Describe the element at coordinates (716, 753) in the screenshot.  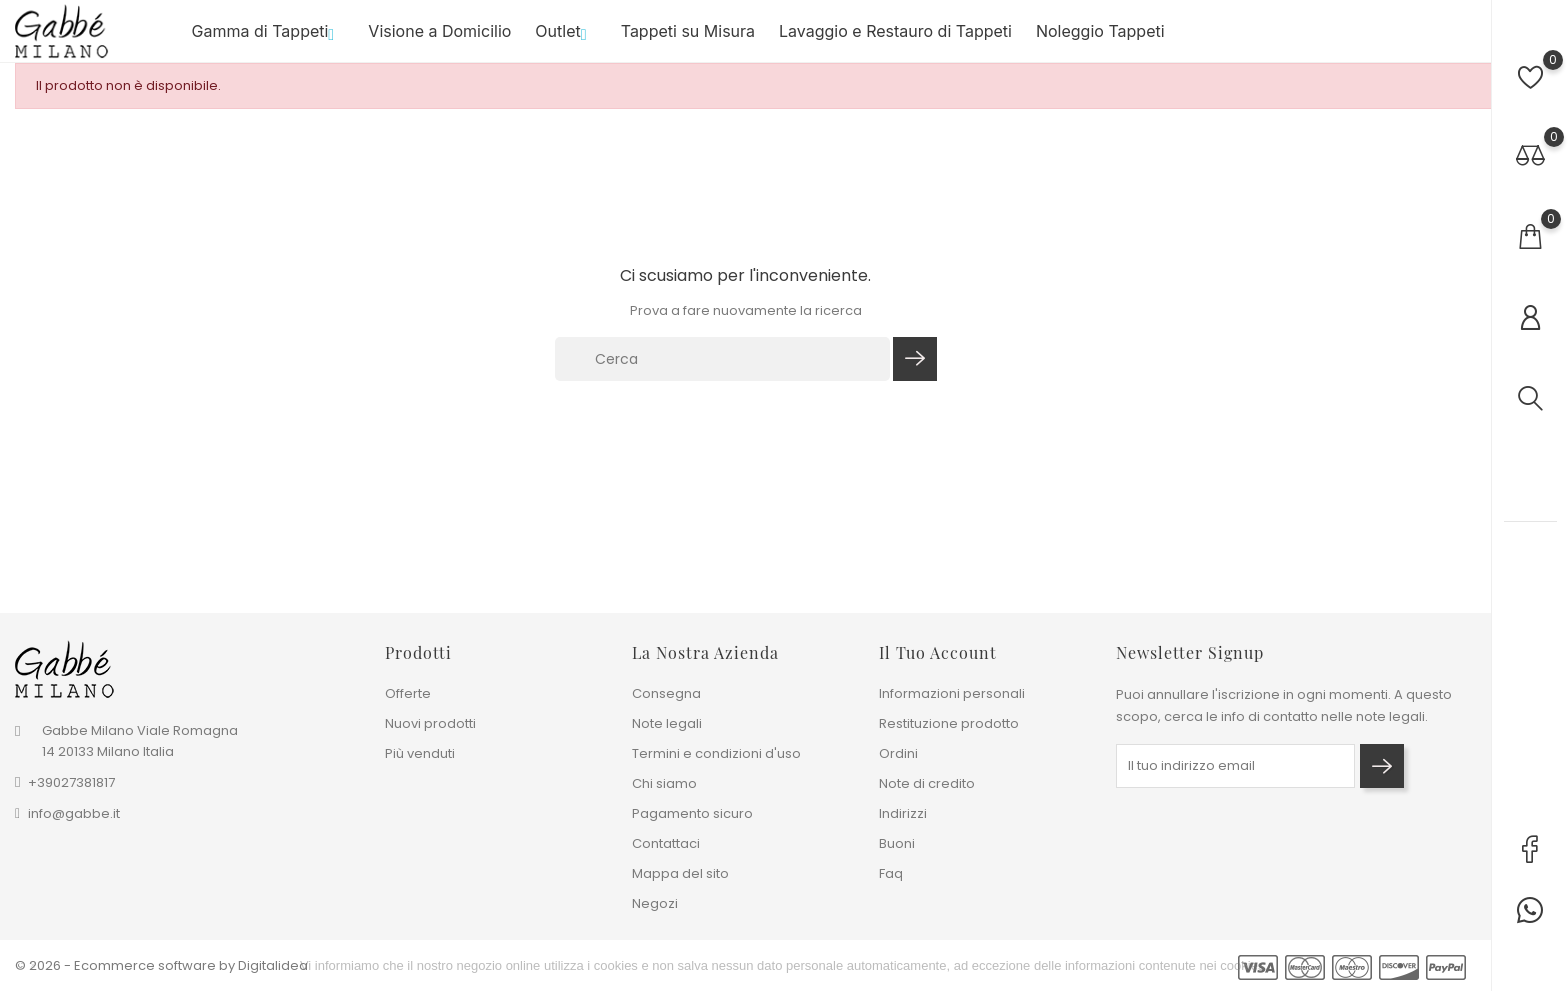
I see `Termini e condizioni d'uso` at that location.